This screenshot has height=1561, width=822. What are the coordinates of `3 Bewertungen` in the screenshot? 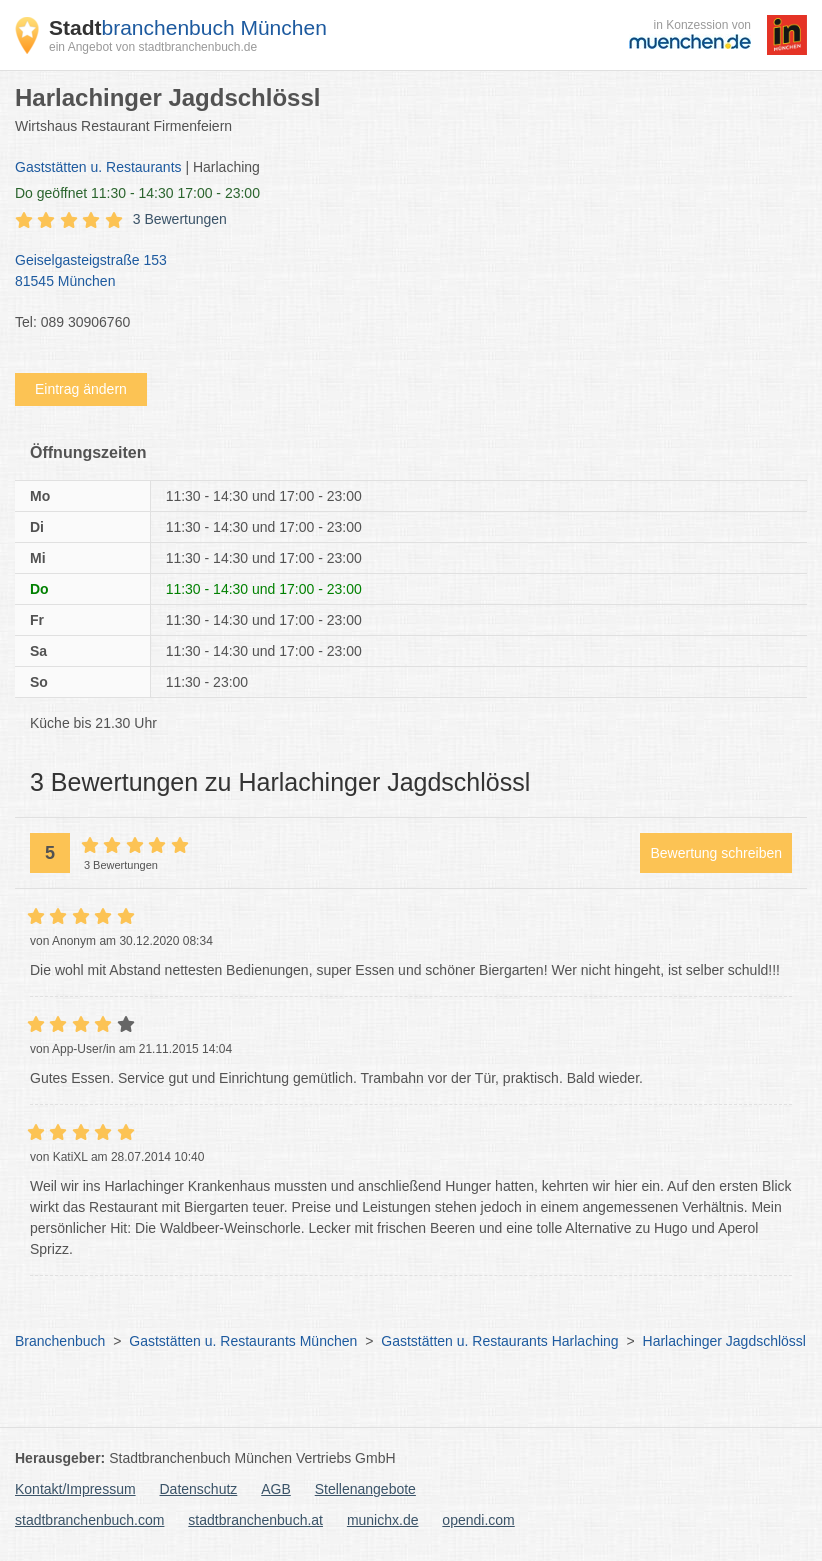 It's located at (180, 219).